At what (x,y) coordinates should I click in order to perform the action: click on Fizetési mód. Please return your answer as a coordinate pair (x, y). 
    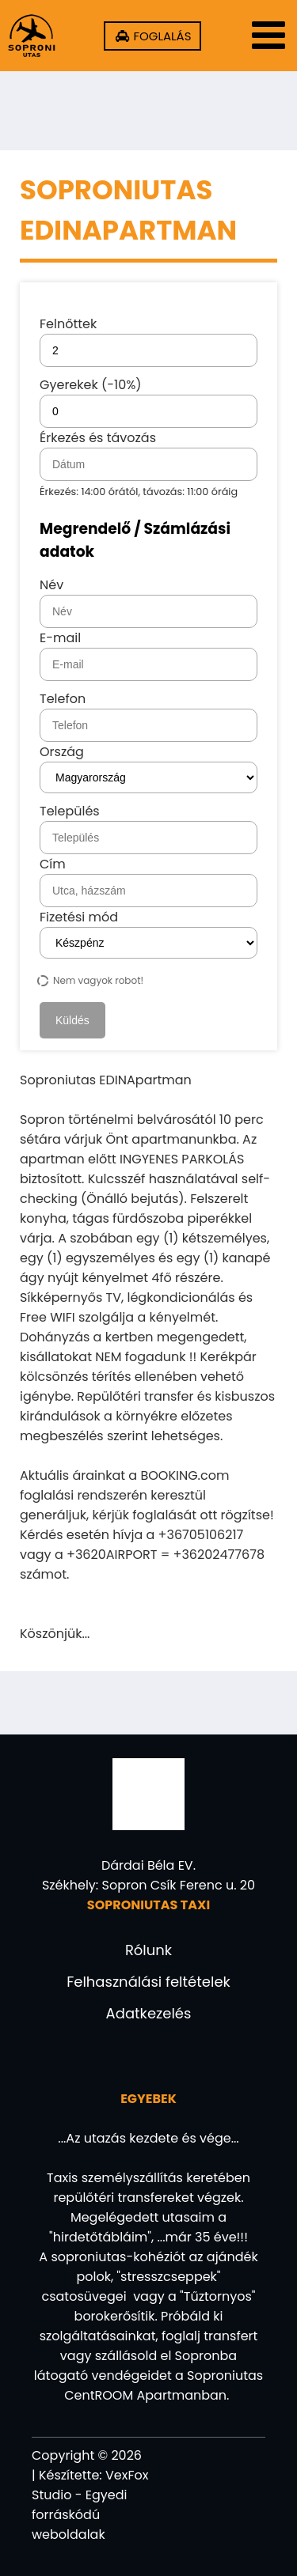
    Looking at the image, I should click on (79, 917).